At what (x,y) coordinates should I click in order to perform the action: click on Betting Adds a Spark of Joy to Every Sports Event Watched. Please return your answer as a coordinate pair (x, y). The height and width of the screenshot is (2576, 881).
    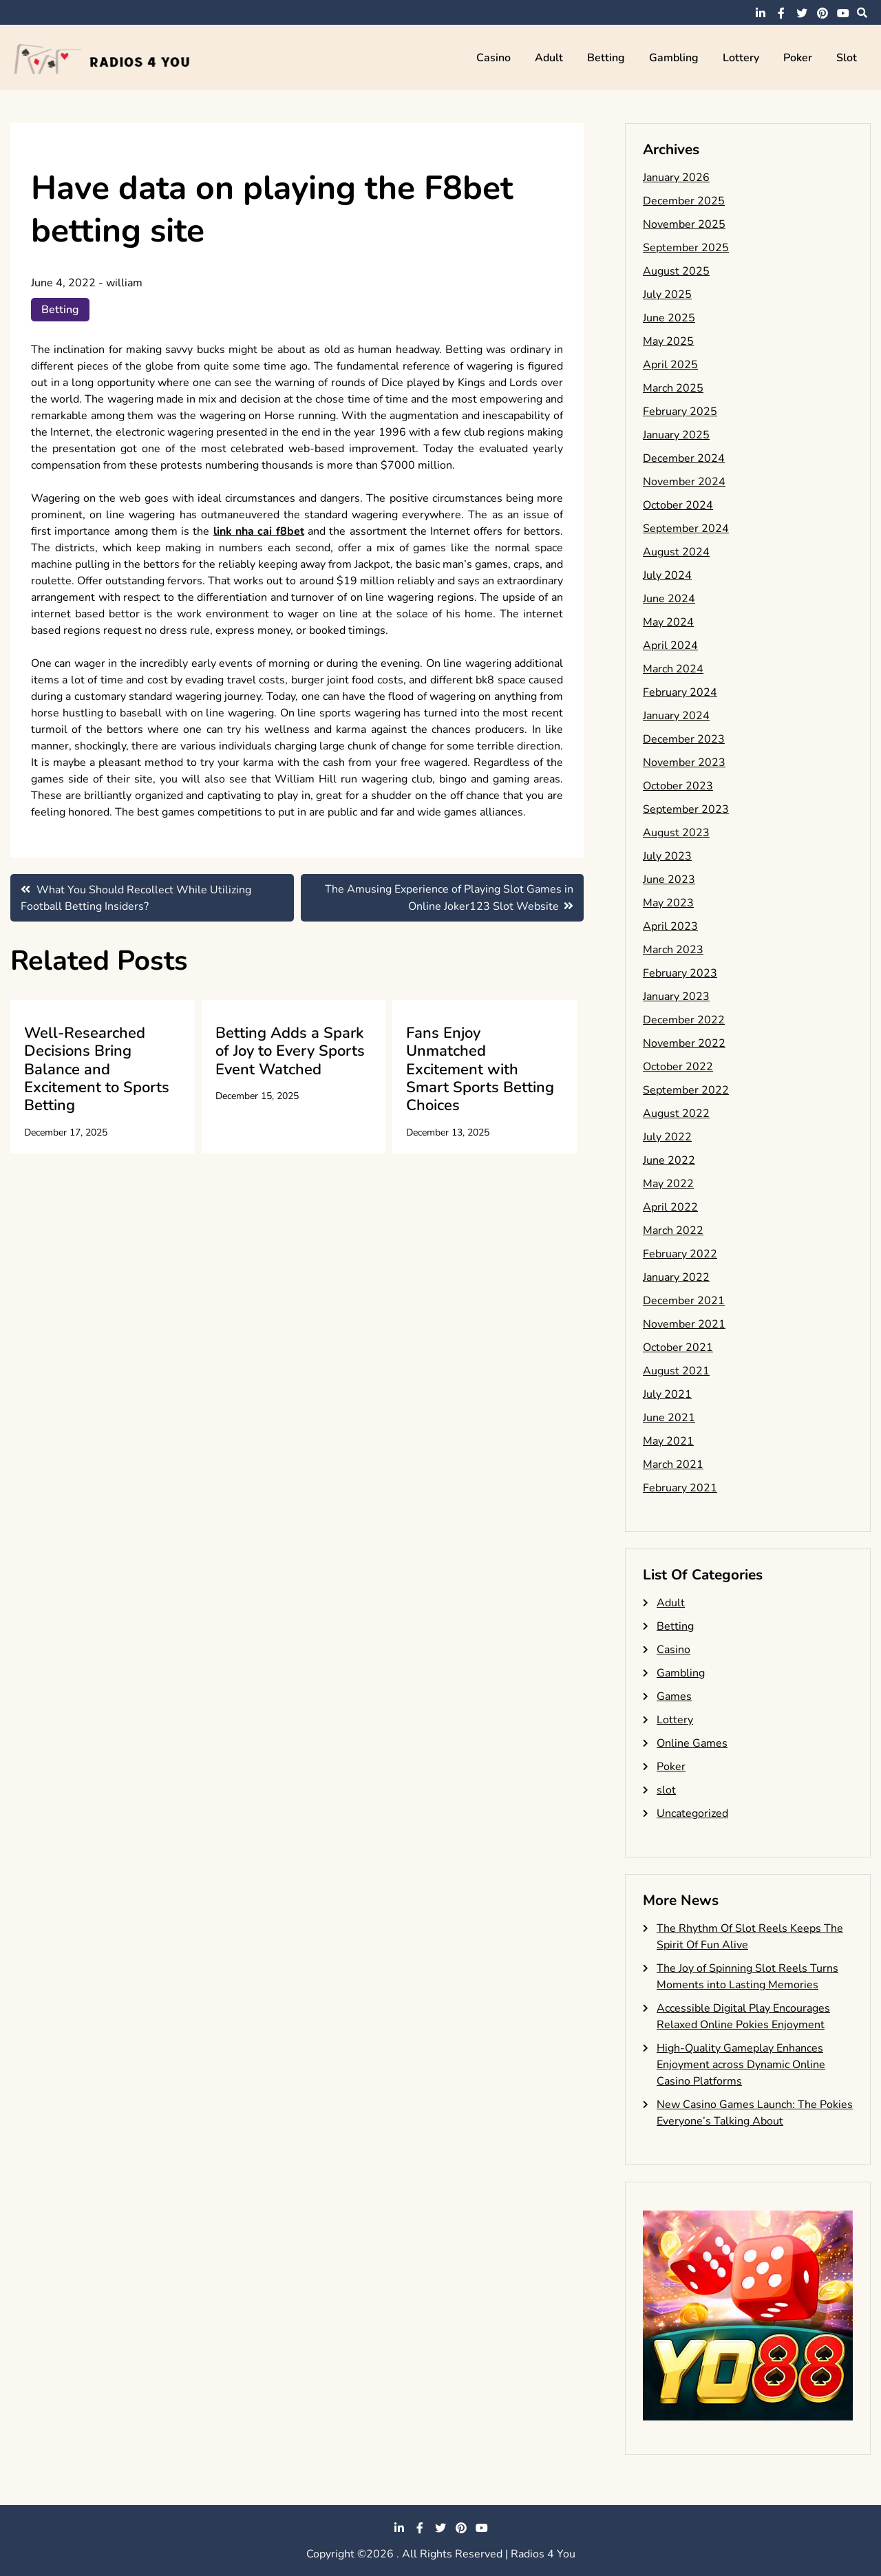
    Looking at the image, I should click on (290, 1051).